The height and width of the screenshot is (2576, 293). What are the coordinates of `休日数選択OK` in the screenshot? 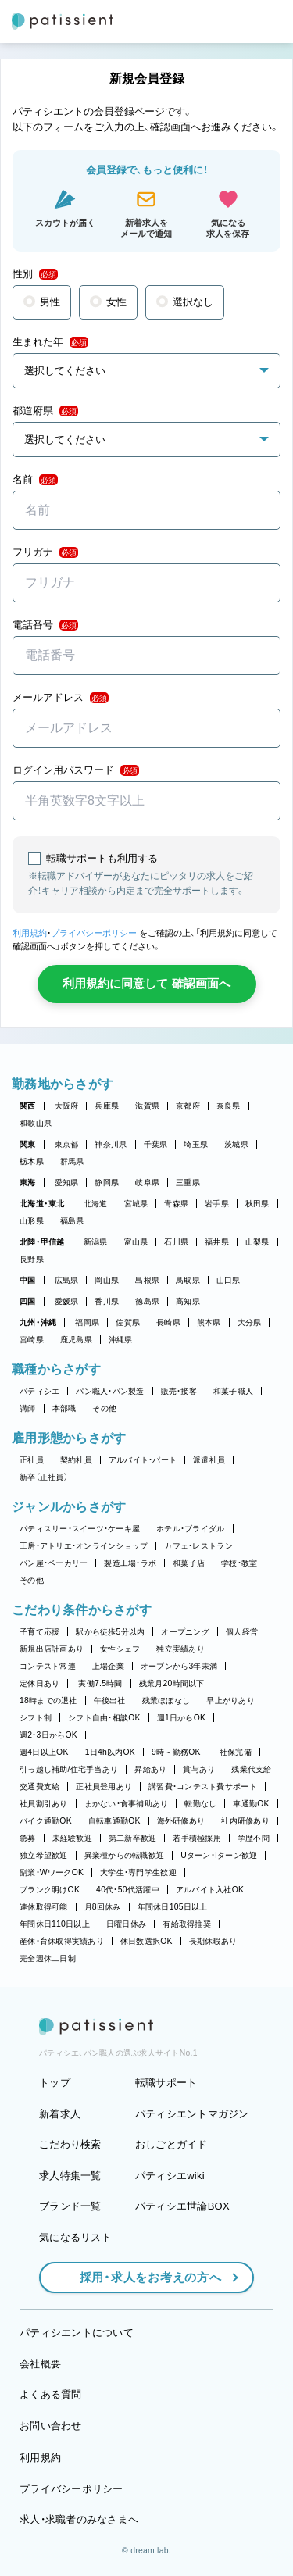 It's located at (146, 1941).